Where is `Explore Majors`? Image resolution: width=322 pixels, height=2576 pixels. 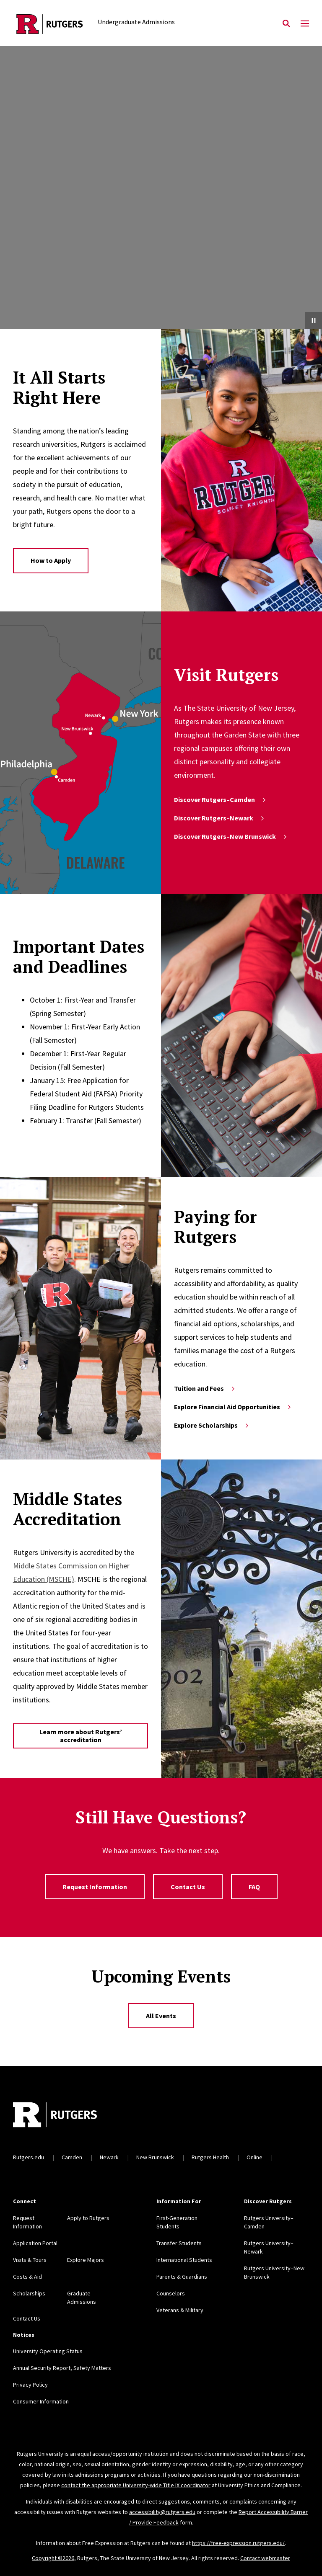
Explore Majors is located at coordinates (85, 2260).